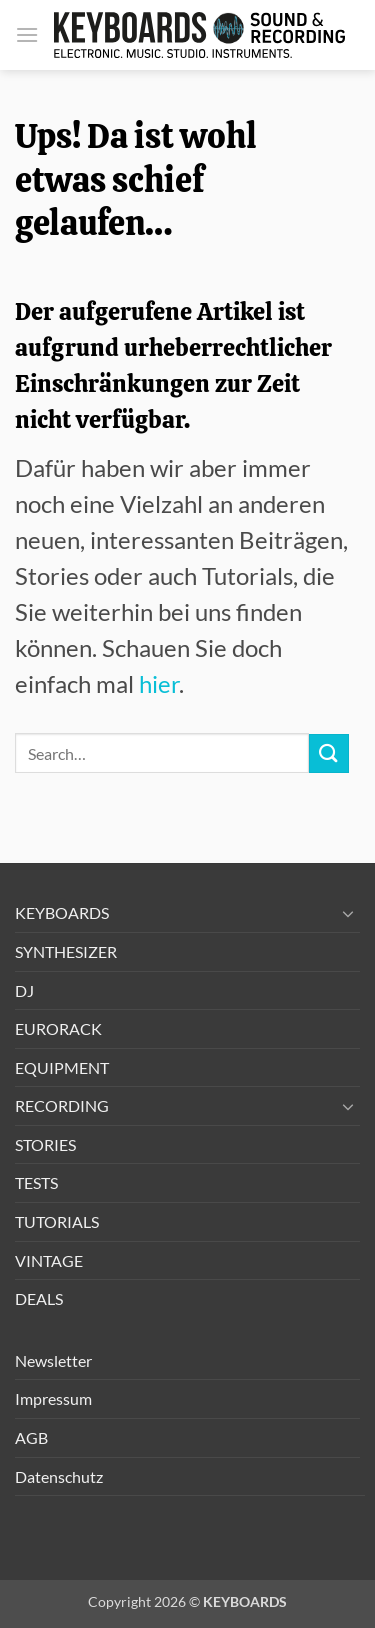 The height and width of the screenshot is (1628, 375). What do you see at coordinates (159, 683) in the screenshot?
I see `hier` at bounding box center [159, 683].